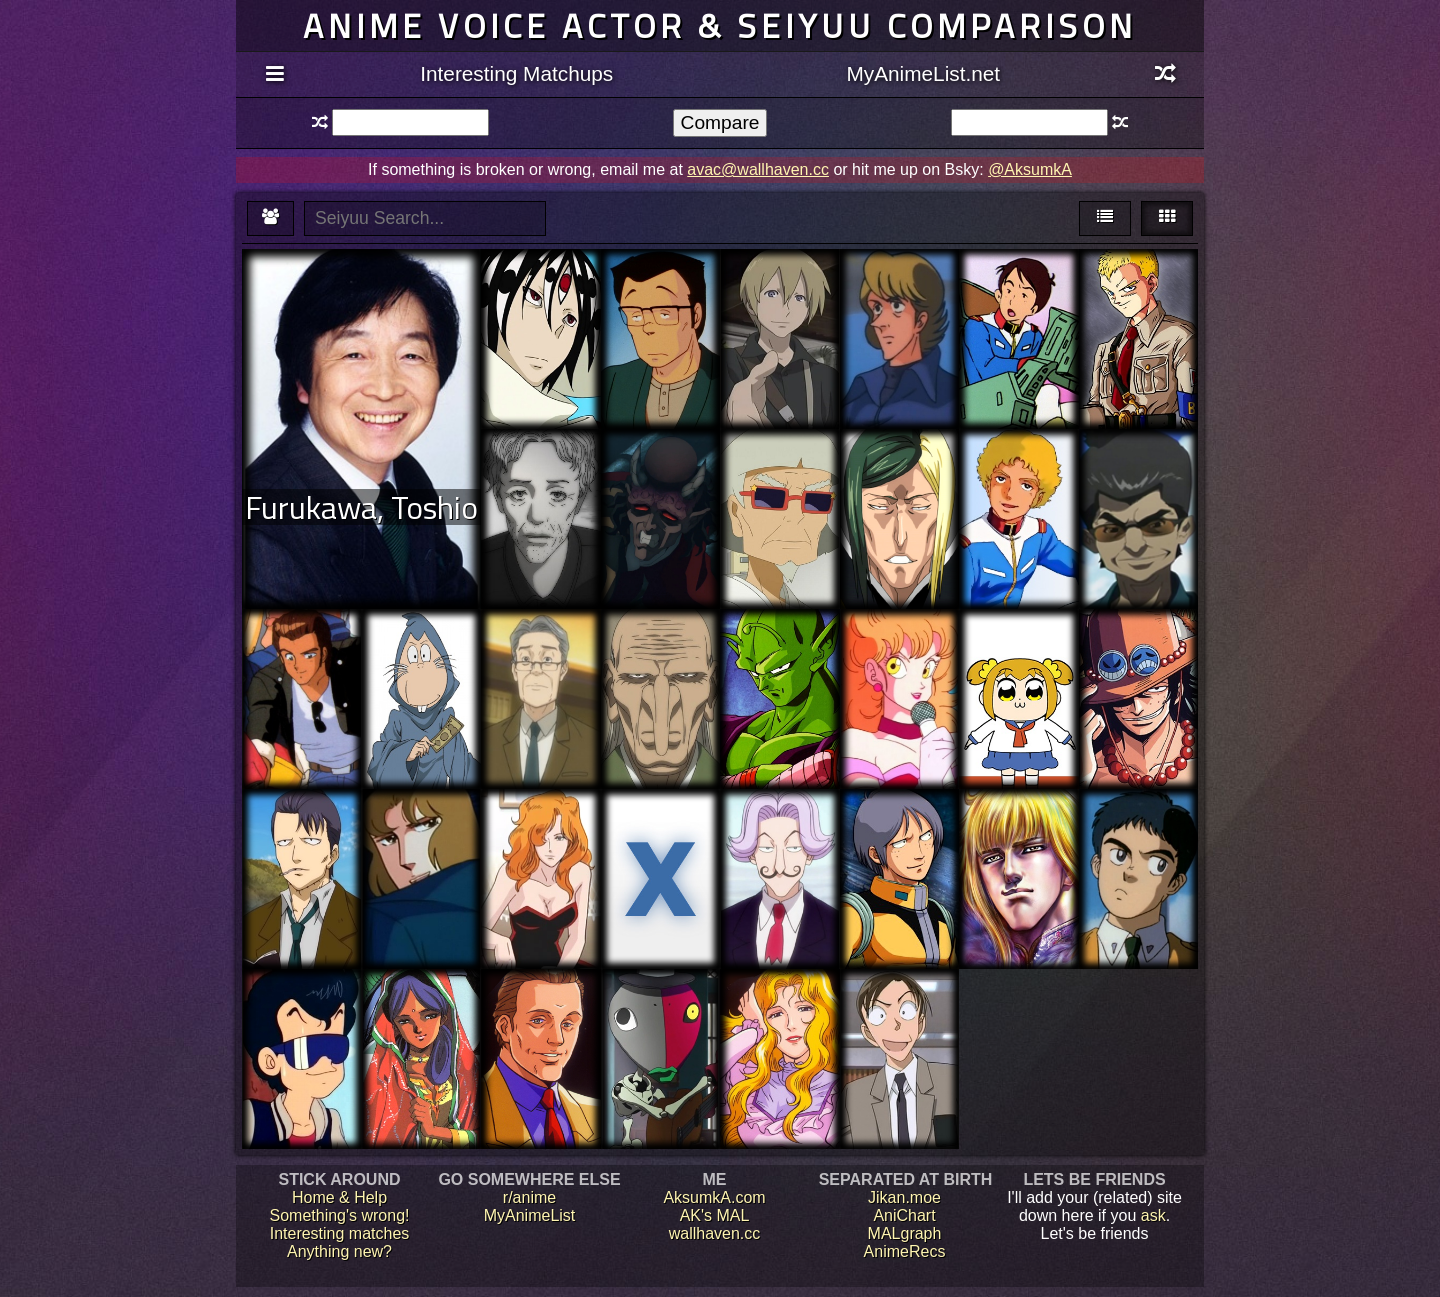  What do you see at coordinates (339, 1197) in the screenshot?
I see `Home & Help` at bounding box center [339, 1197].